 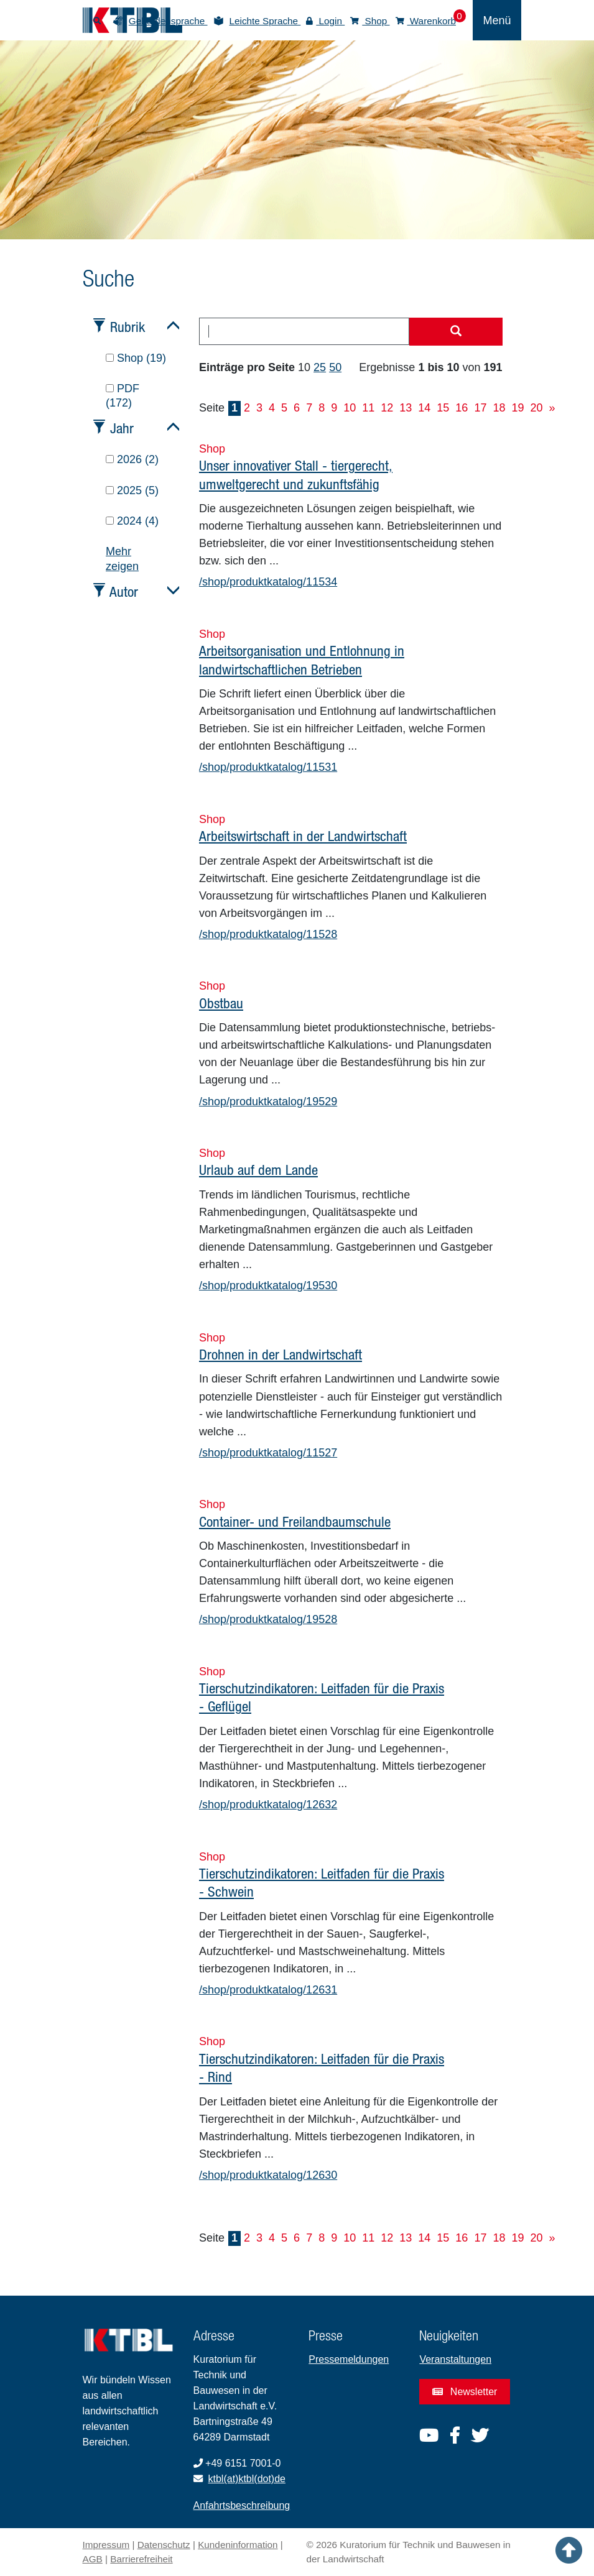 I want to click on /shop/produktkatalog/11527, so click(x=268, y=1453).